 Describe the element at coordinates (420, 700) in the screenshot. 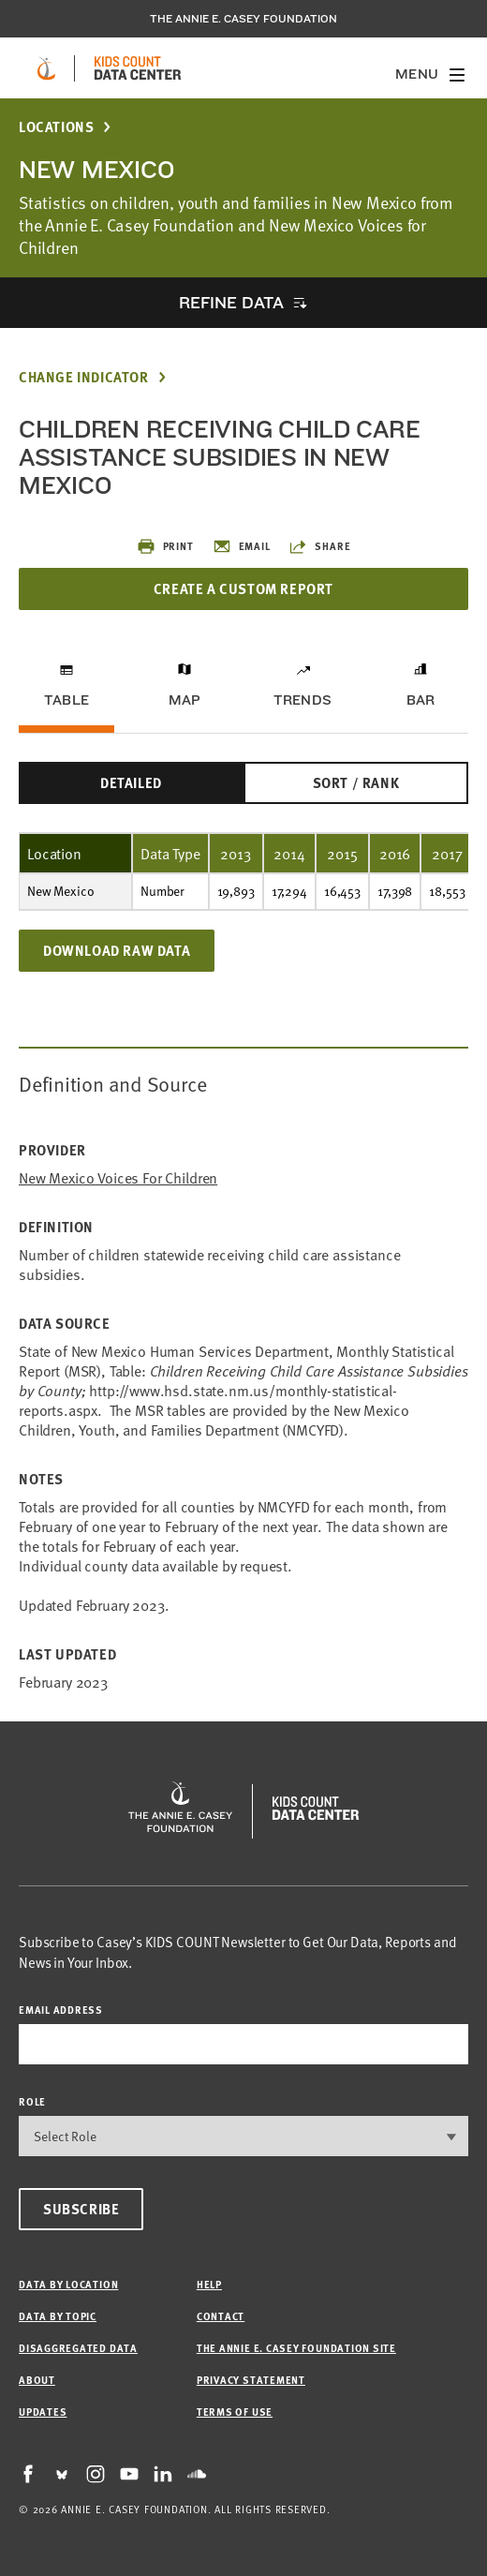

I see `Bar` at that location.